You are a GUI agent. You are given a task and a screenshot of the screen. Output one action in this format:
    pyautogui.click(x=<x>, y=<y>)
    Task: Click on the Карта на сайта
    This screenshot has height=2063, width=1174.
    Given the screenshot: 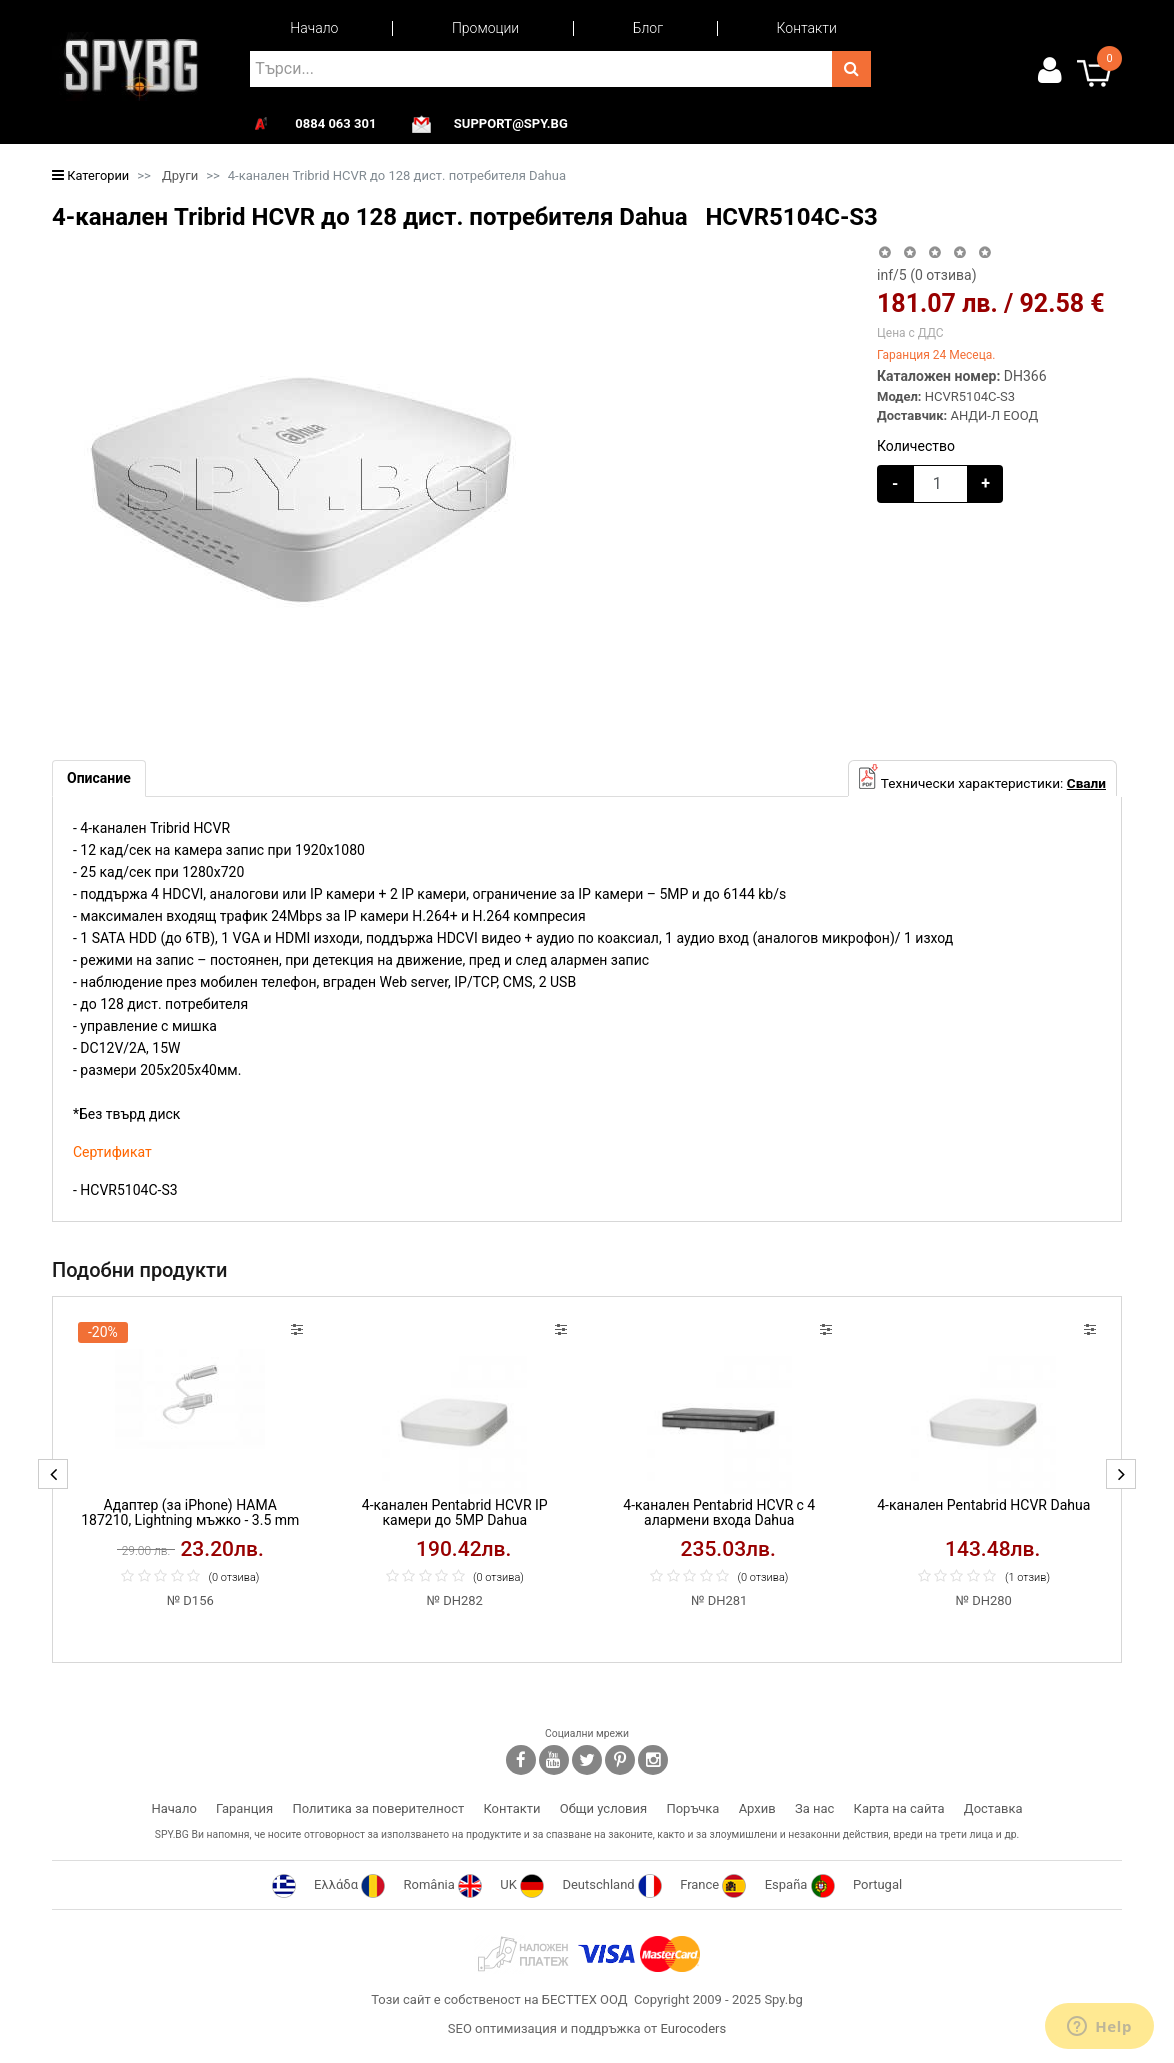 What is the action you would take?
    pyautogui.click(x=899, y=1808)
    